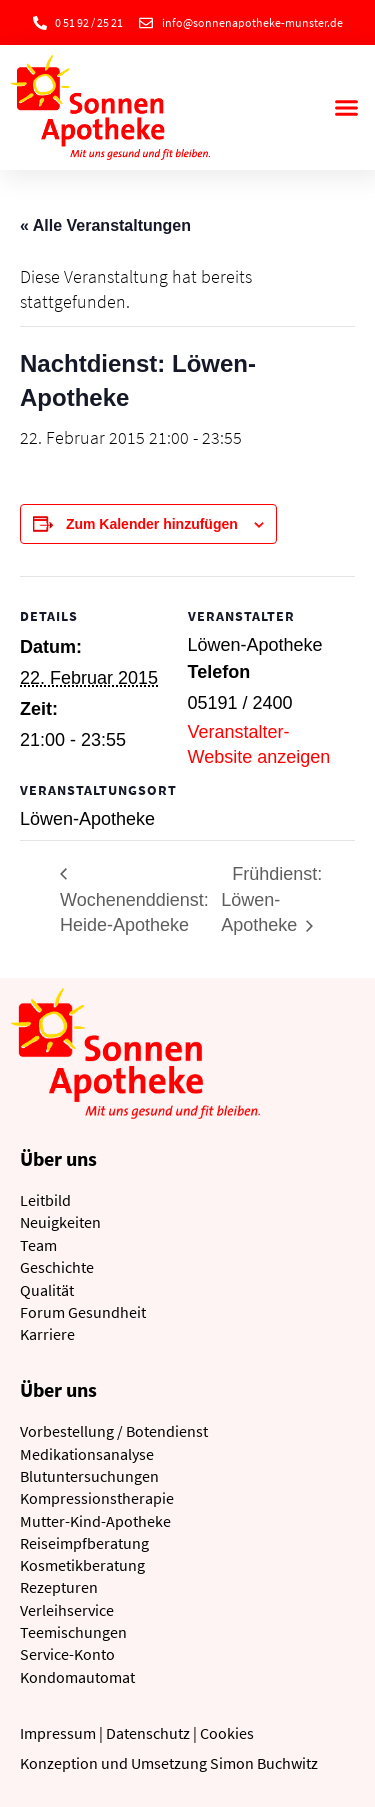 The height and width of the screenshot is (1807, 375). What do you see at coordinates (67, 1610) in the screenshot?
I see `Verleihservice` at bounding box center [67, 1610].